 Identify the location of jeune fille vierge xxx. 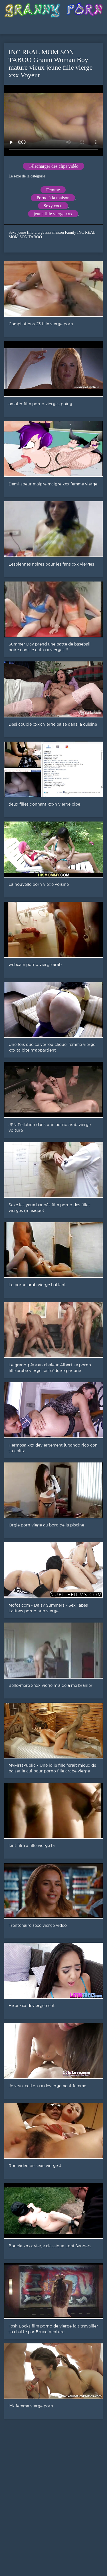
(53, 213).